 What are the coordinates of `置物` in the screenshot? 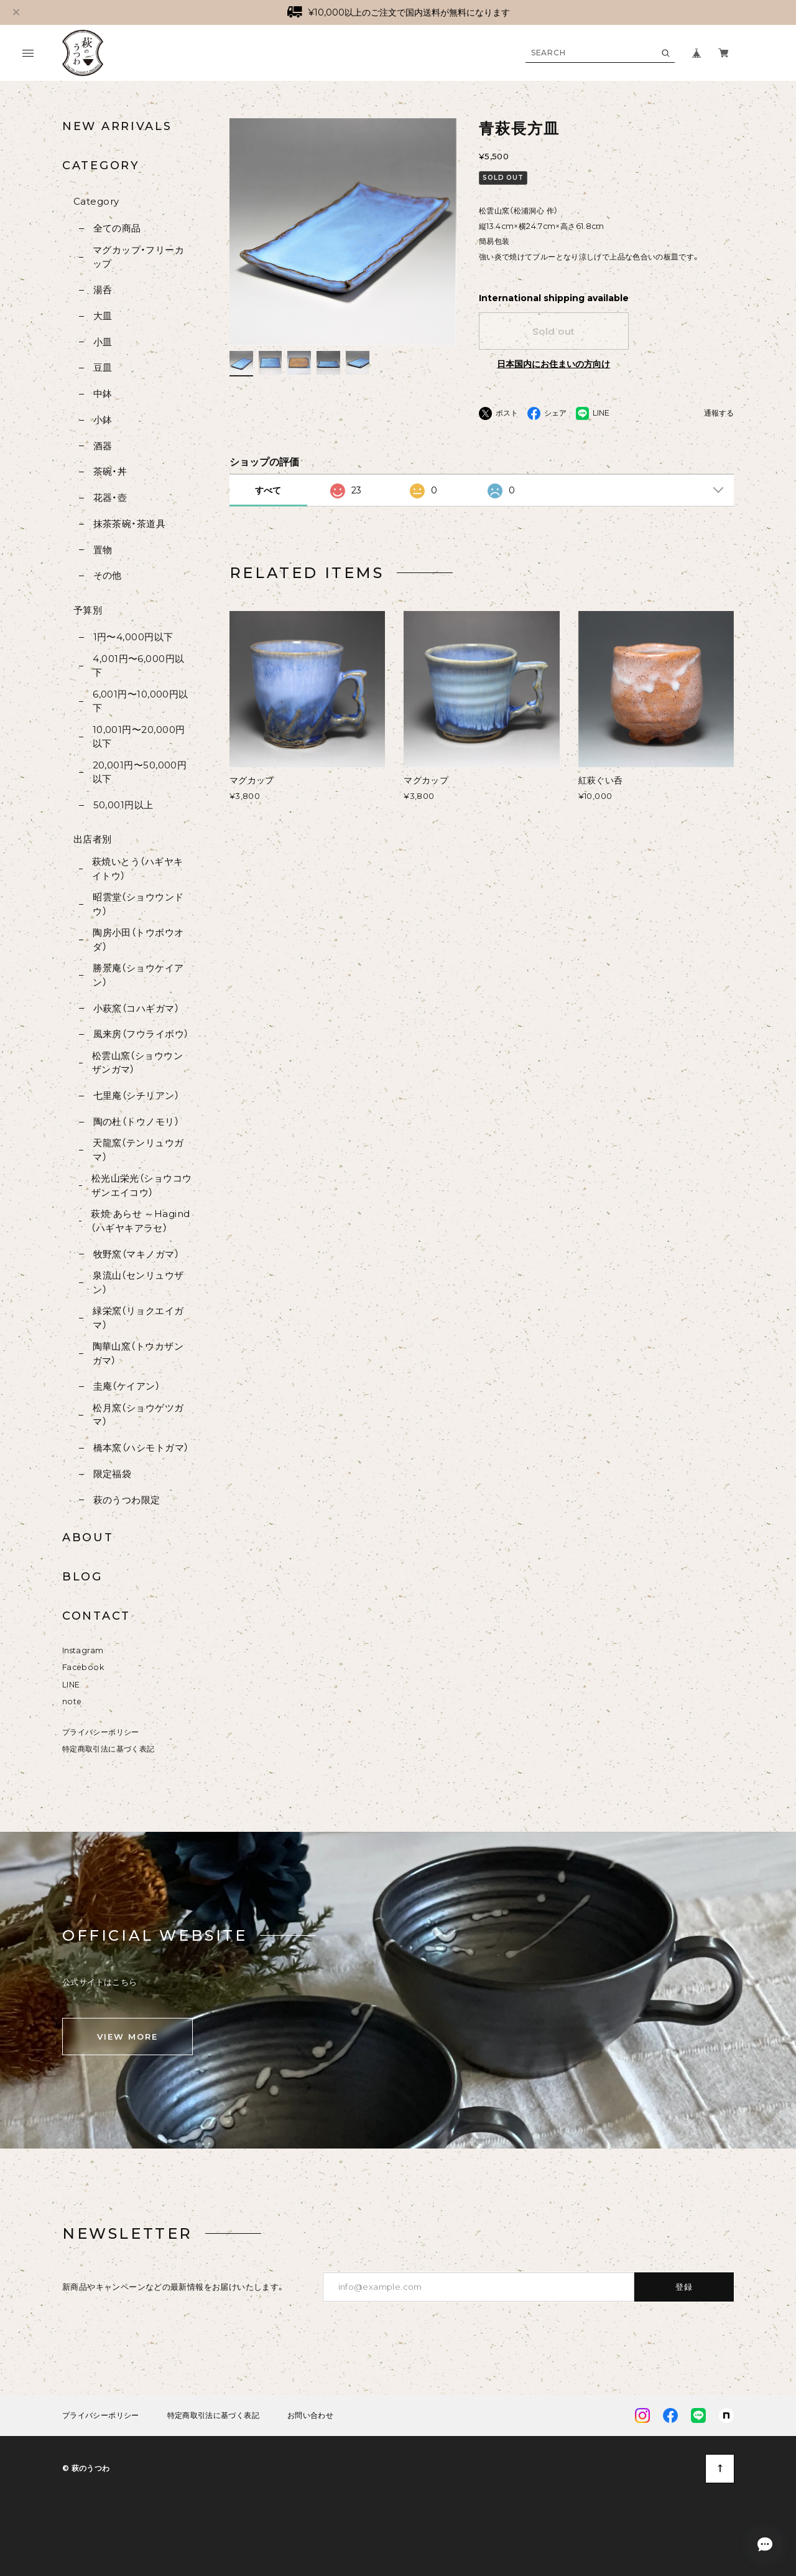 It's located at (103, 550).